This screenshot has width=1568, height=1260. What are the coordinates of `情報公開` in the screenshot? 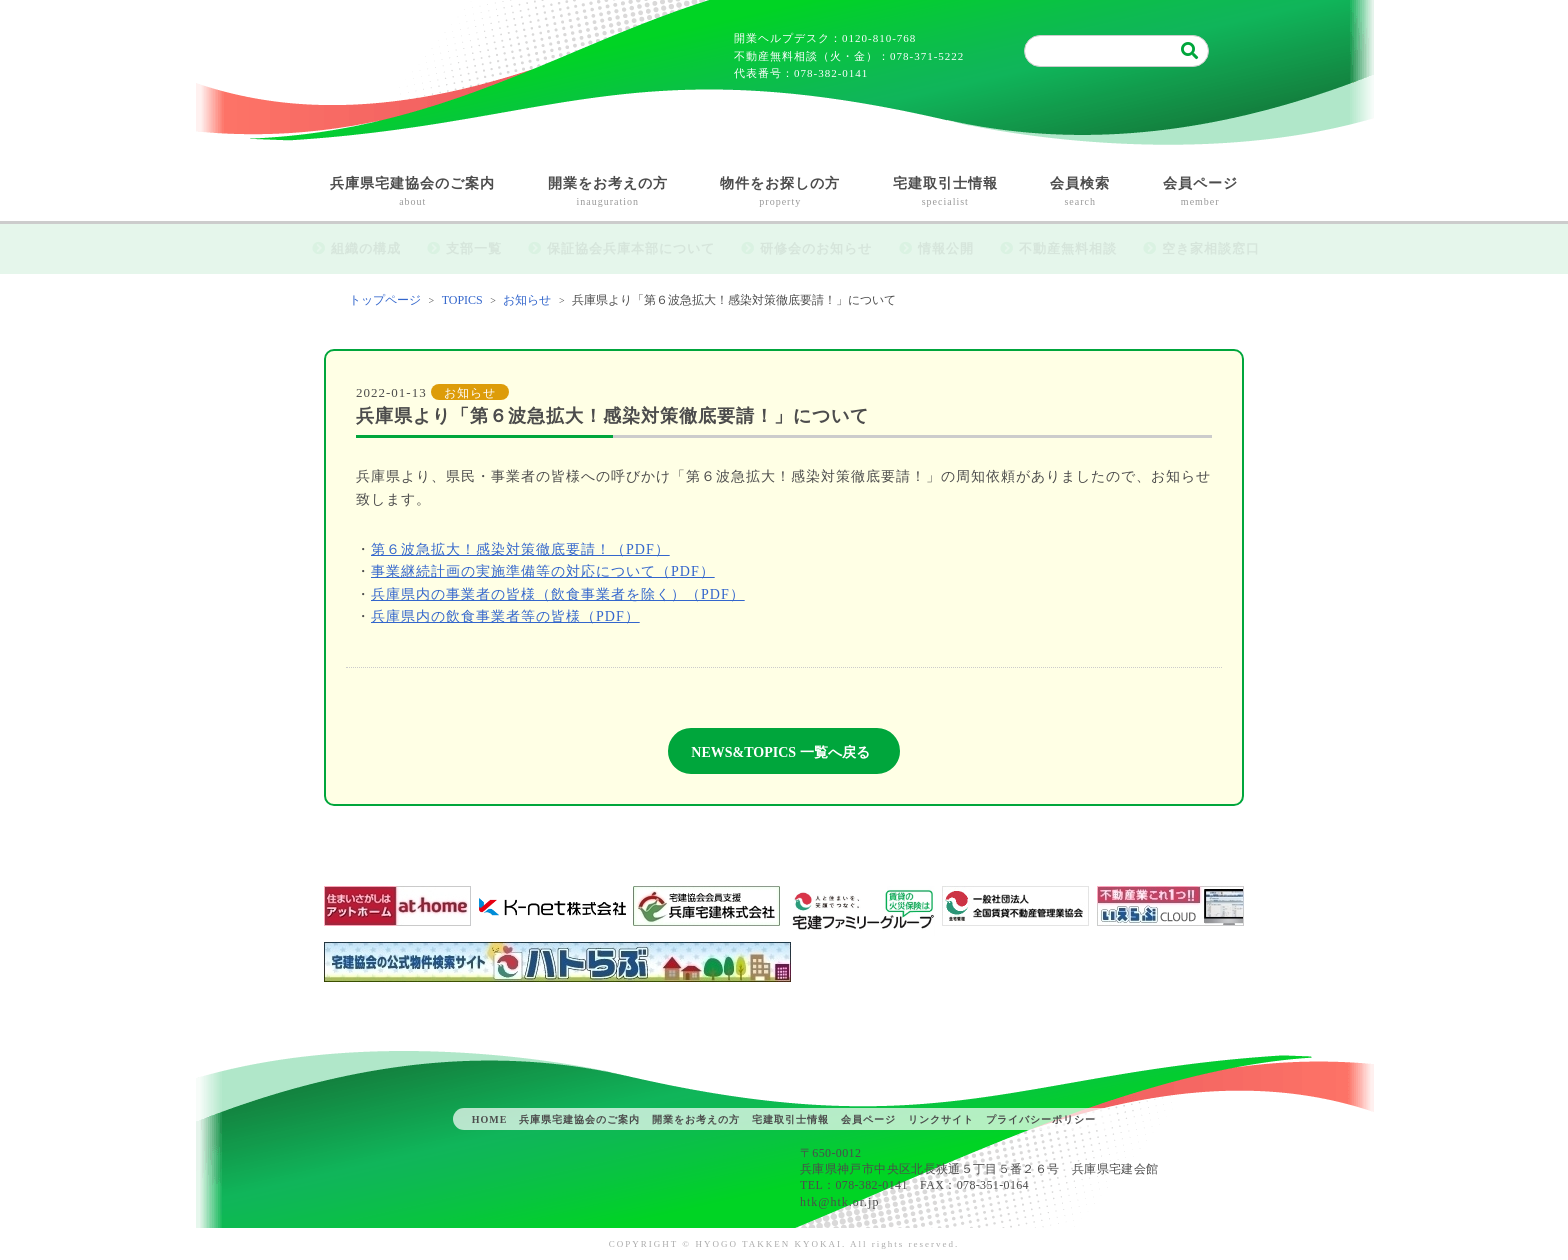 It's located at (946, 248).